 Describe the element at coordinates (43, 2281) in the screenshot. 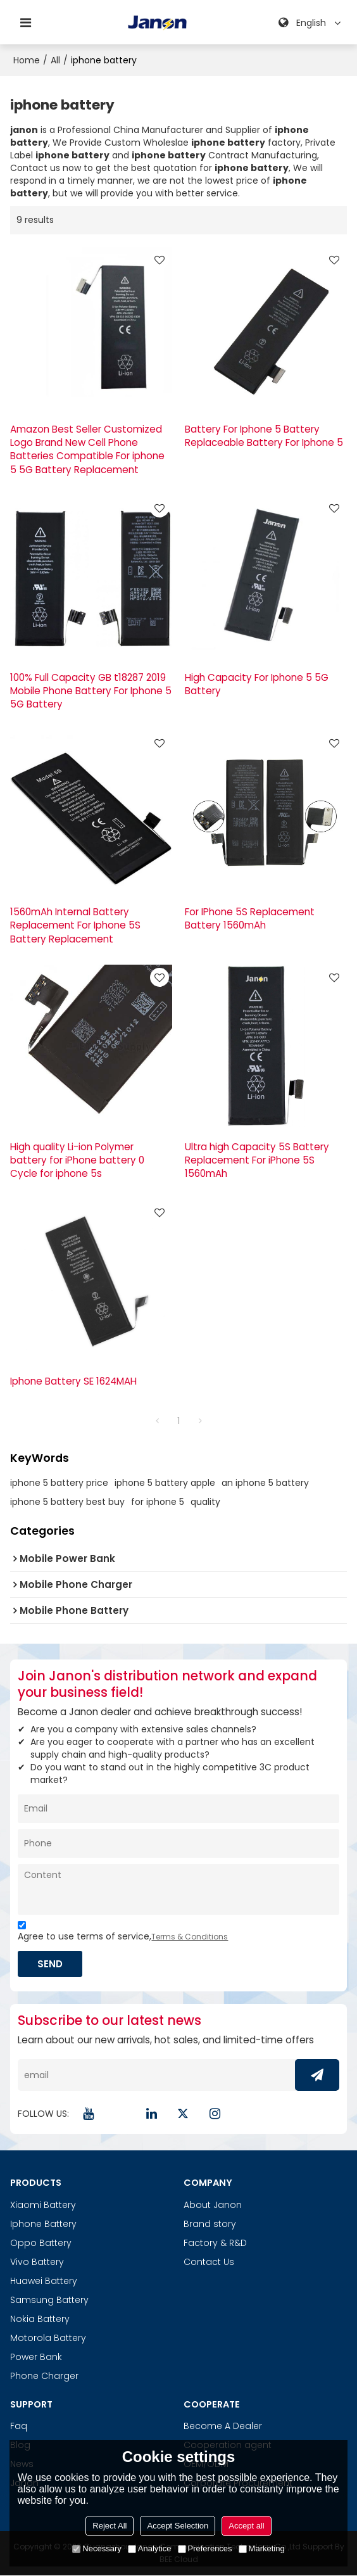

I see `Huawei Battery` at that location.